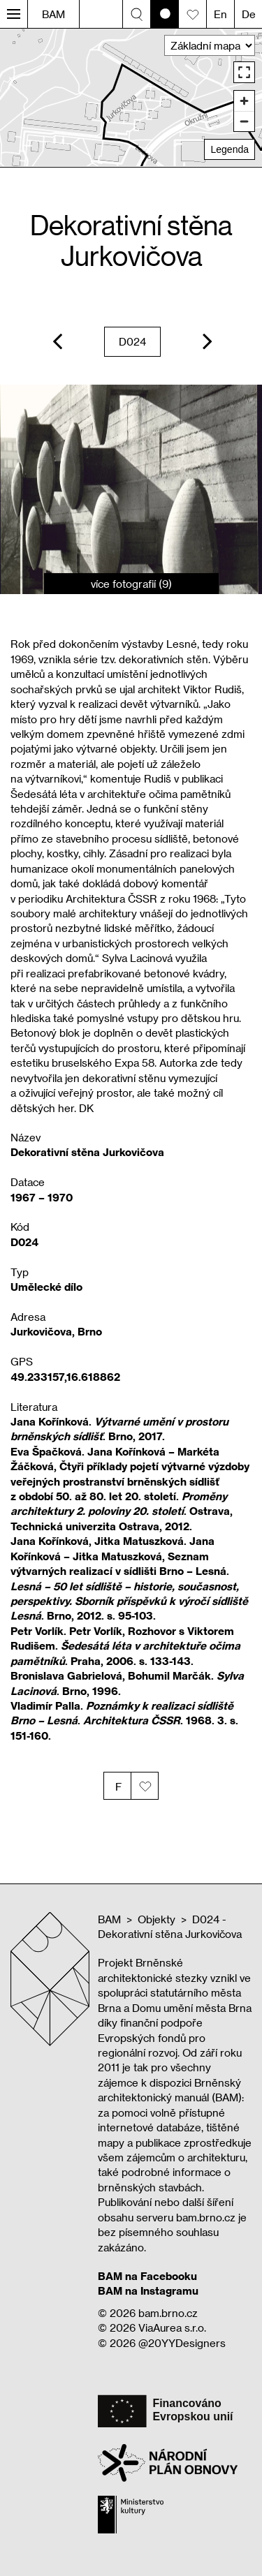 This screenshot has width=262, height=2576. What do you see at coordinates (148, 2290) in the screenshot?
I see `BAM na Instagramu` at bounding box center [148, 2290].